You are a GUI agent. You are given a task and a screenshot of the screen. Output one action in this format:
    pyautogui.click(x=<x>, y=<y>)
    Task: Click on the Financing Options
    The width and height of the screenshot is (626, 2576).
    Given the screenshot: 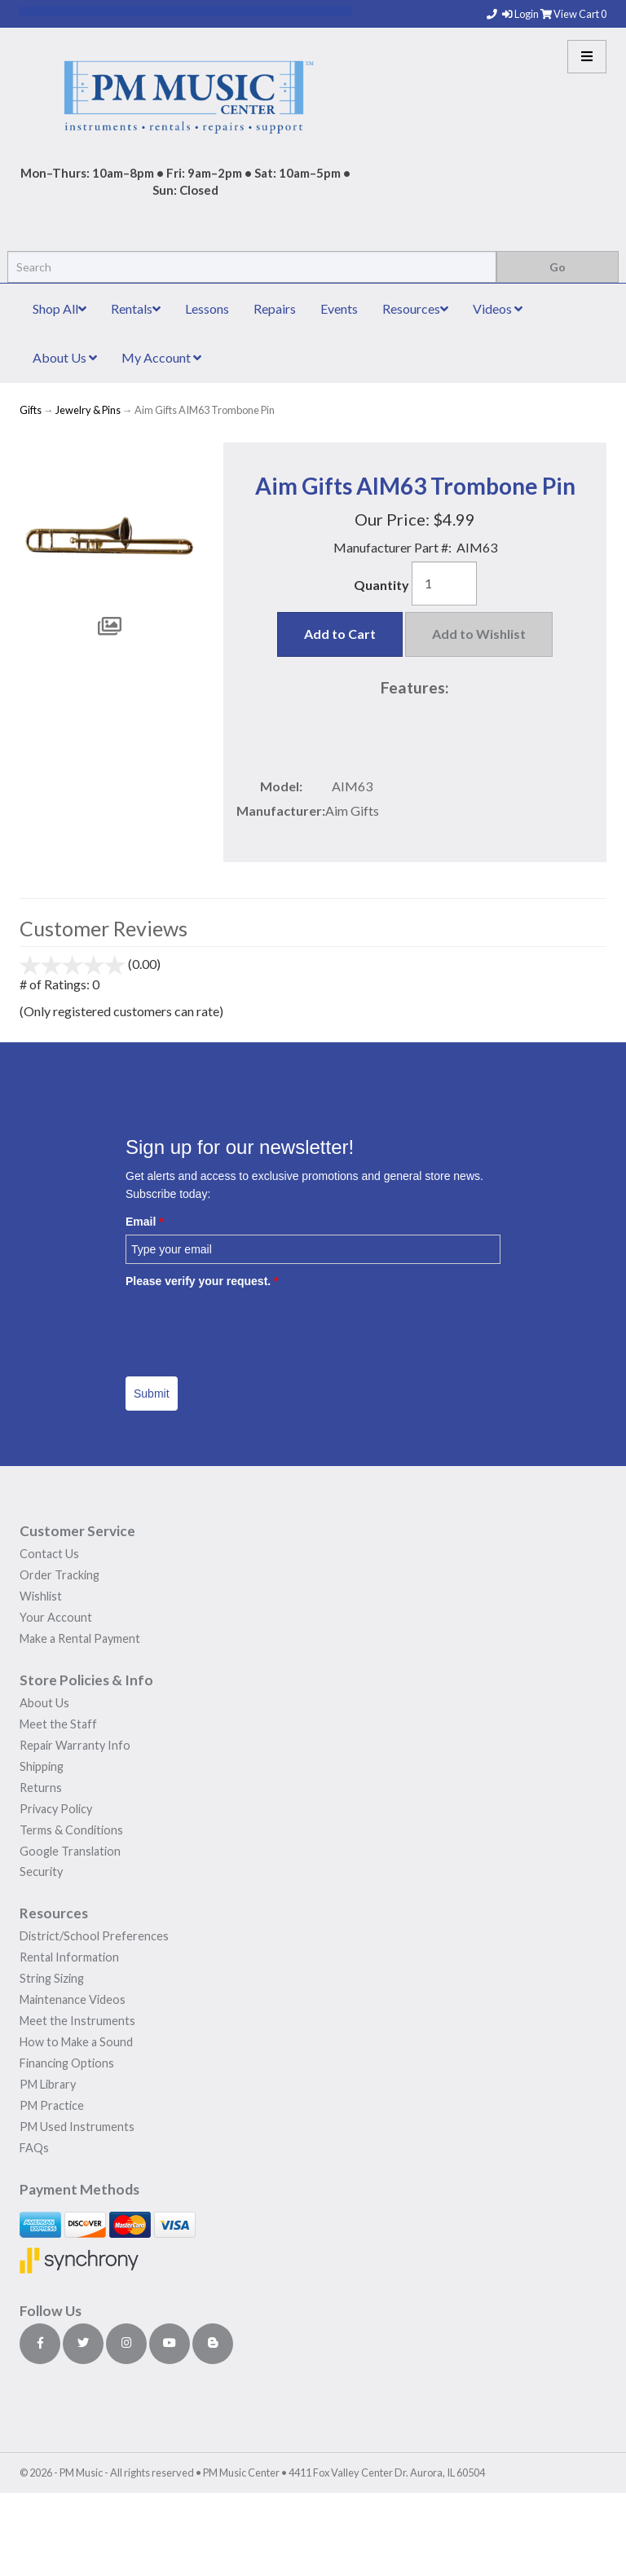 What is the action you would take?
    pyautogui.click(x=67, y=2063)
    